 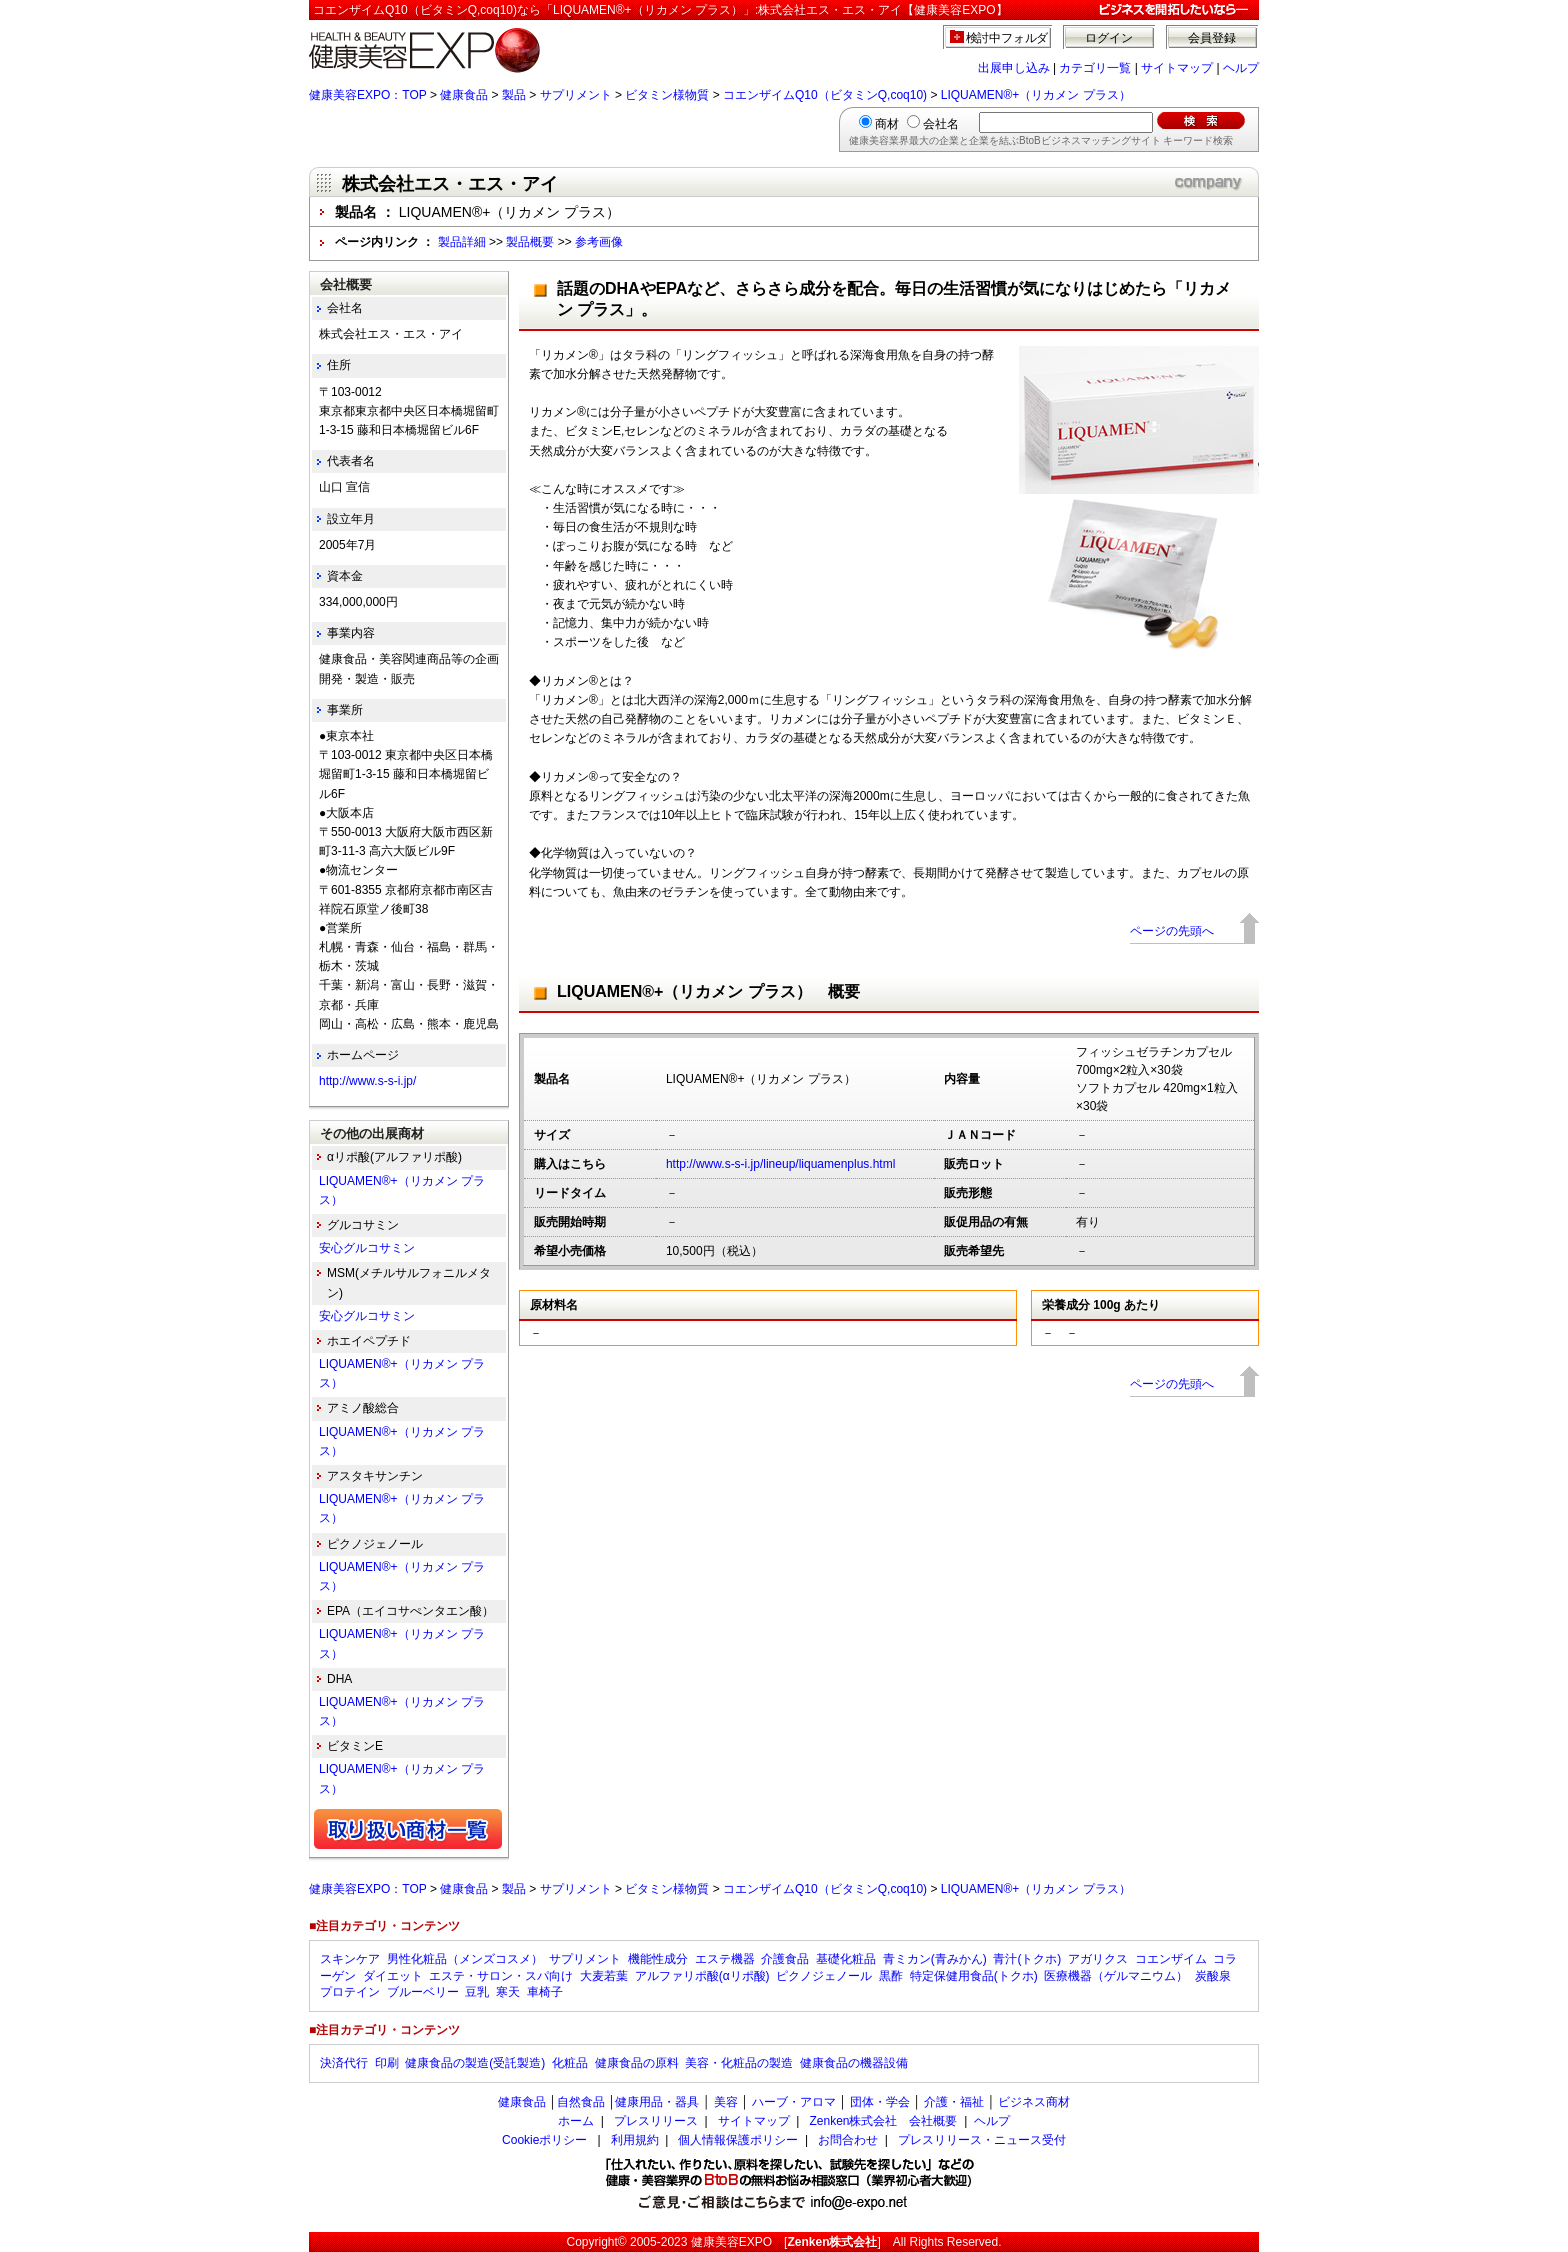 What do you see at coordinates (887, 124) in the screenshot?
I see `商材` at bounding box center [887, 124].